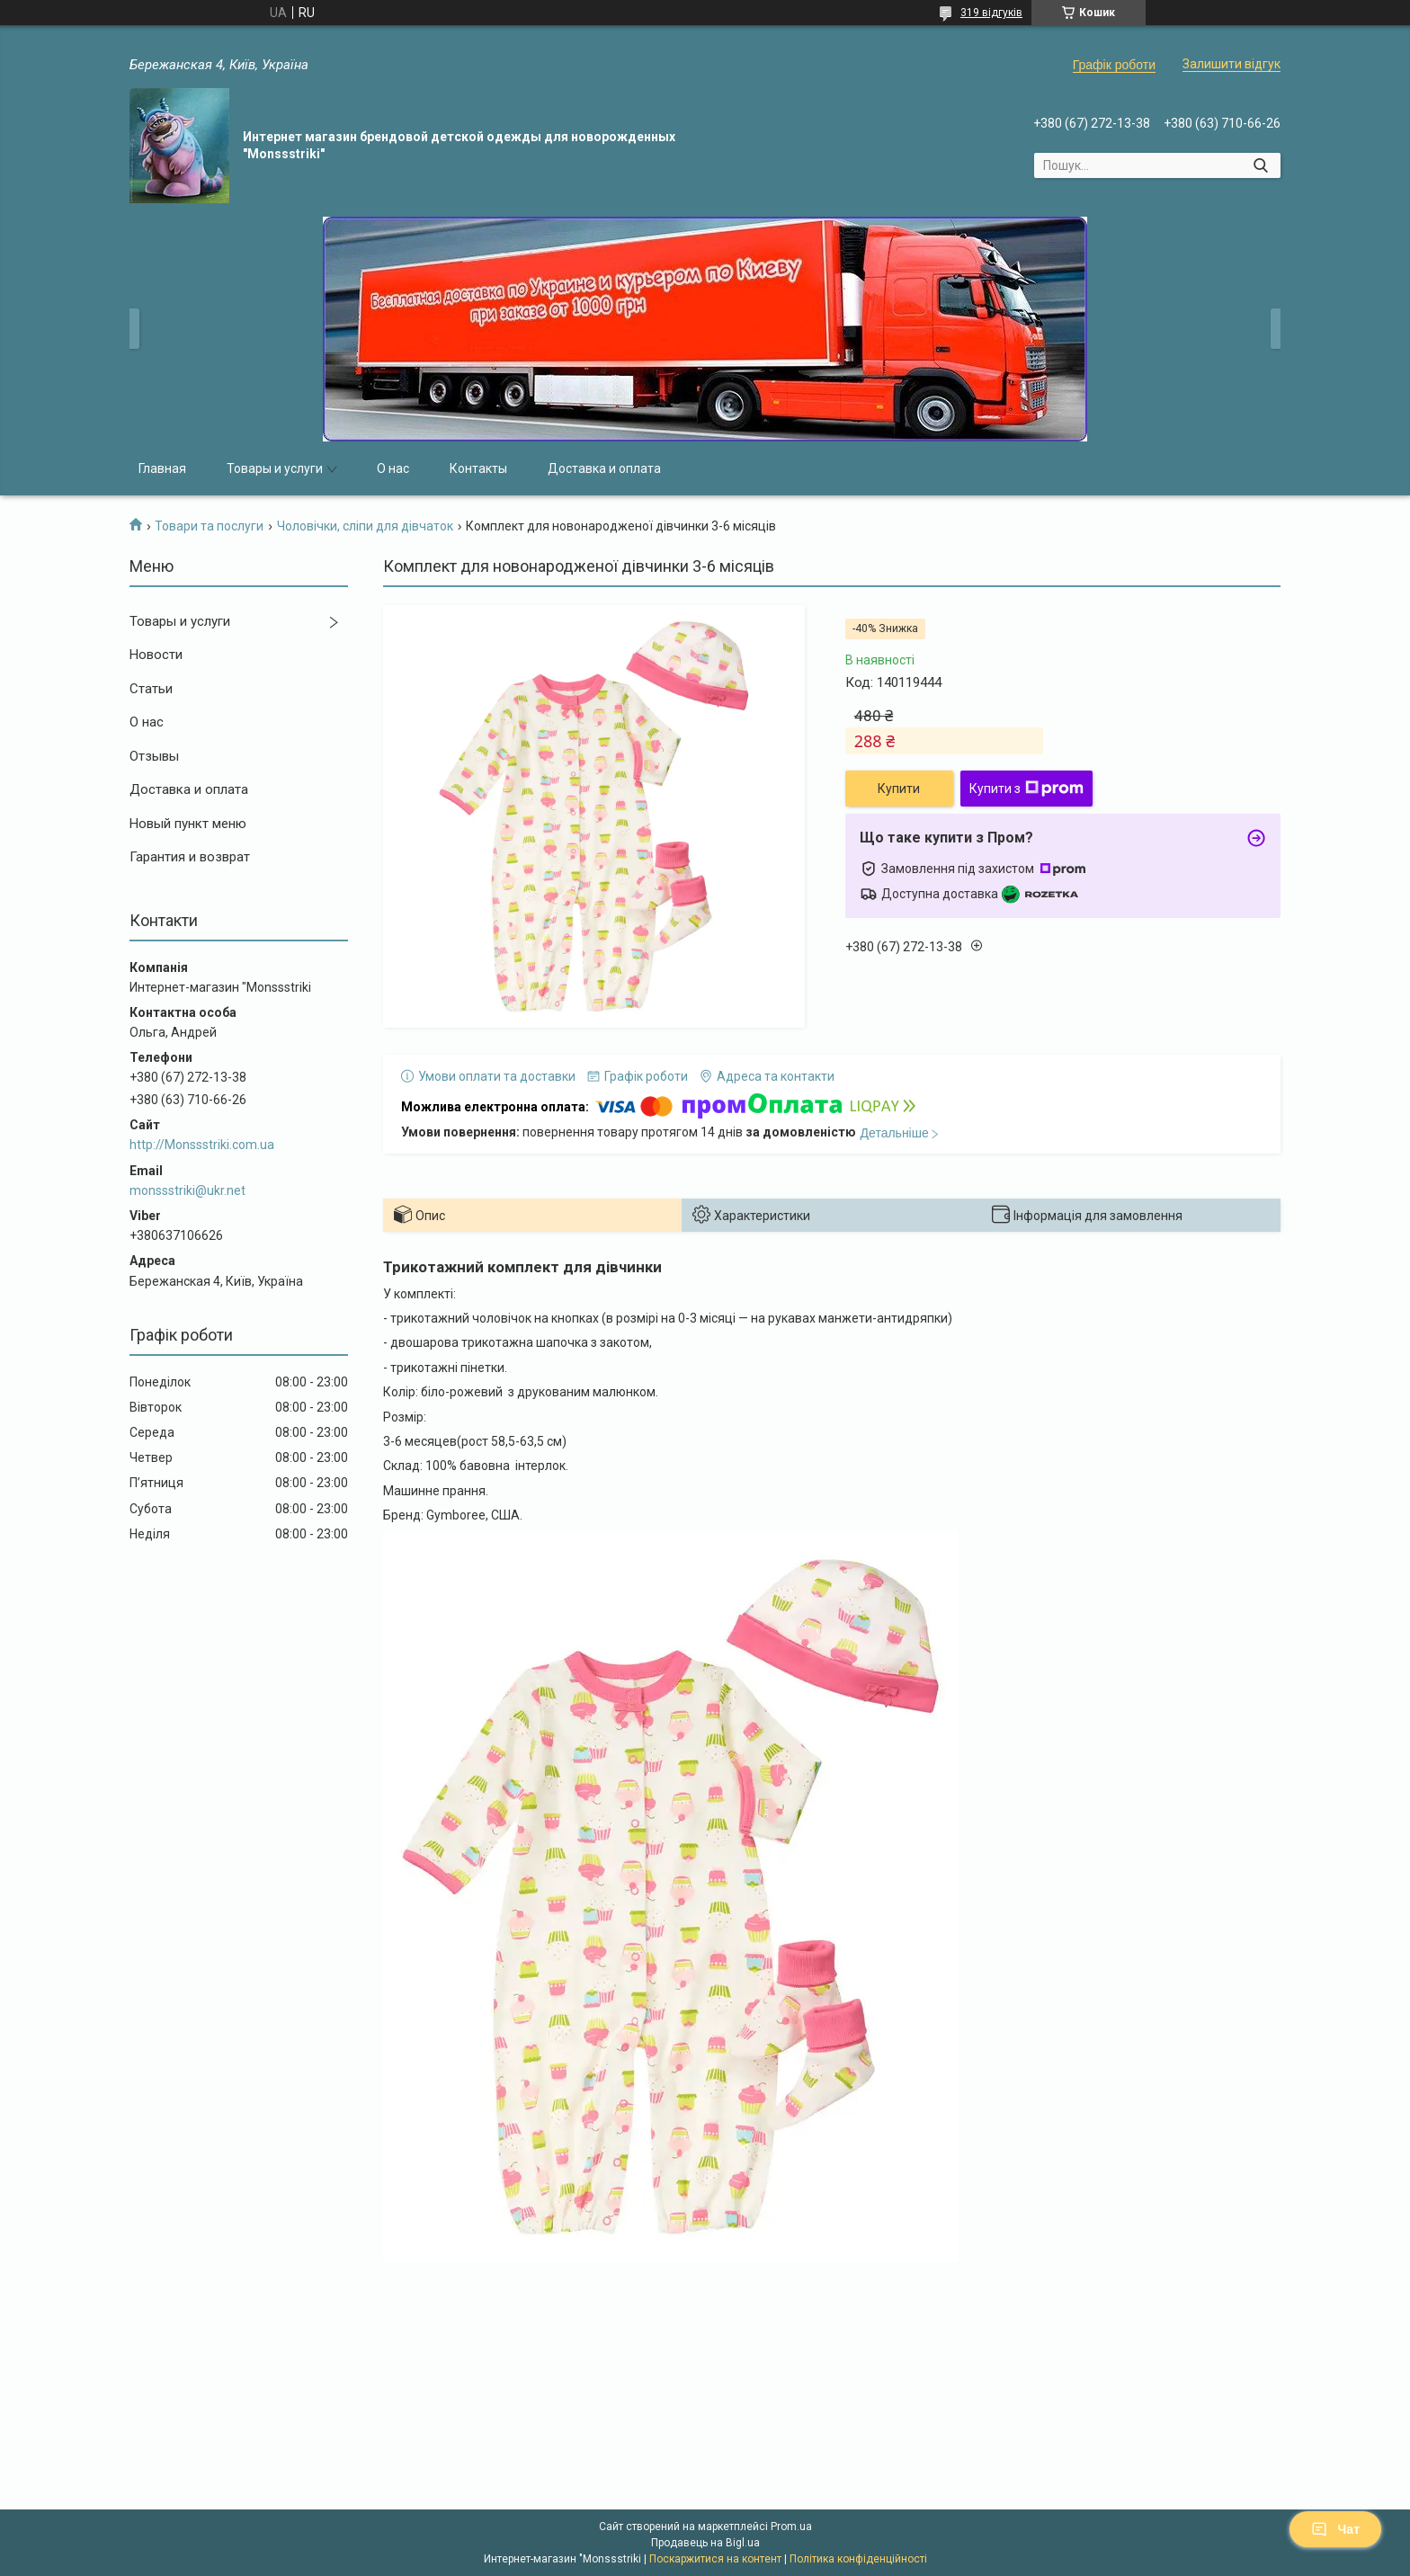 Image resolution: width=1410 pixels, height=2576 pixels. I want to click on Доставка и оплата, so click(604, 468).